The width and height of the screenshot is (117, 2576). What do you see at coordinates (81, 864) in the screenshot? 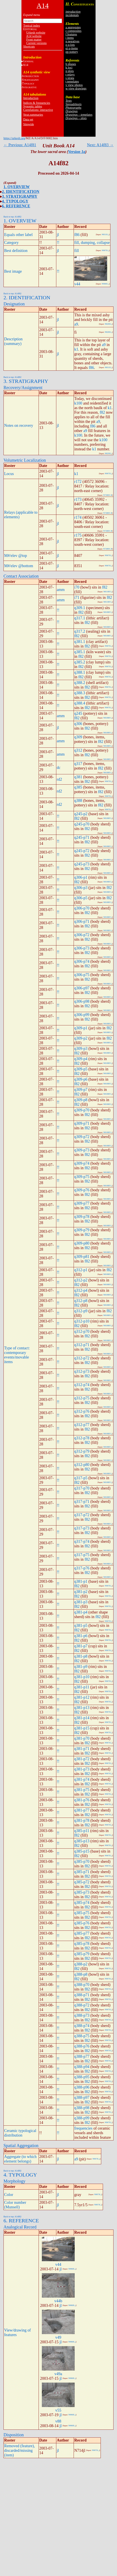
I see `q245-p73` at bounding box center [81, 864].